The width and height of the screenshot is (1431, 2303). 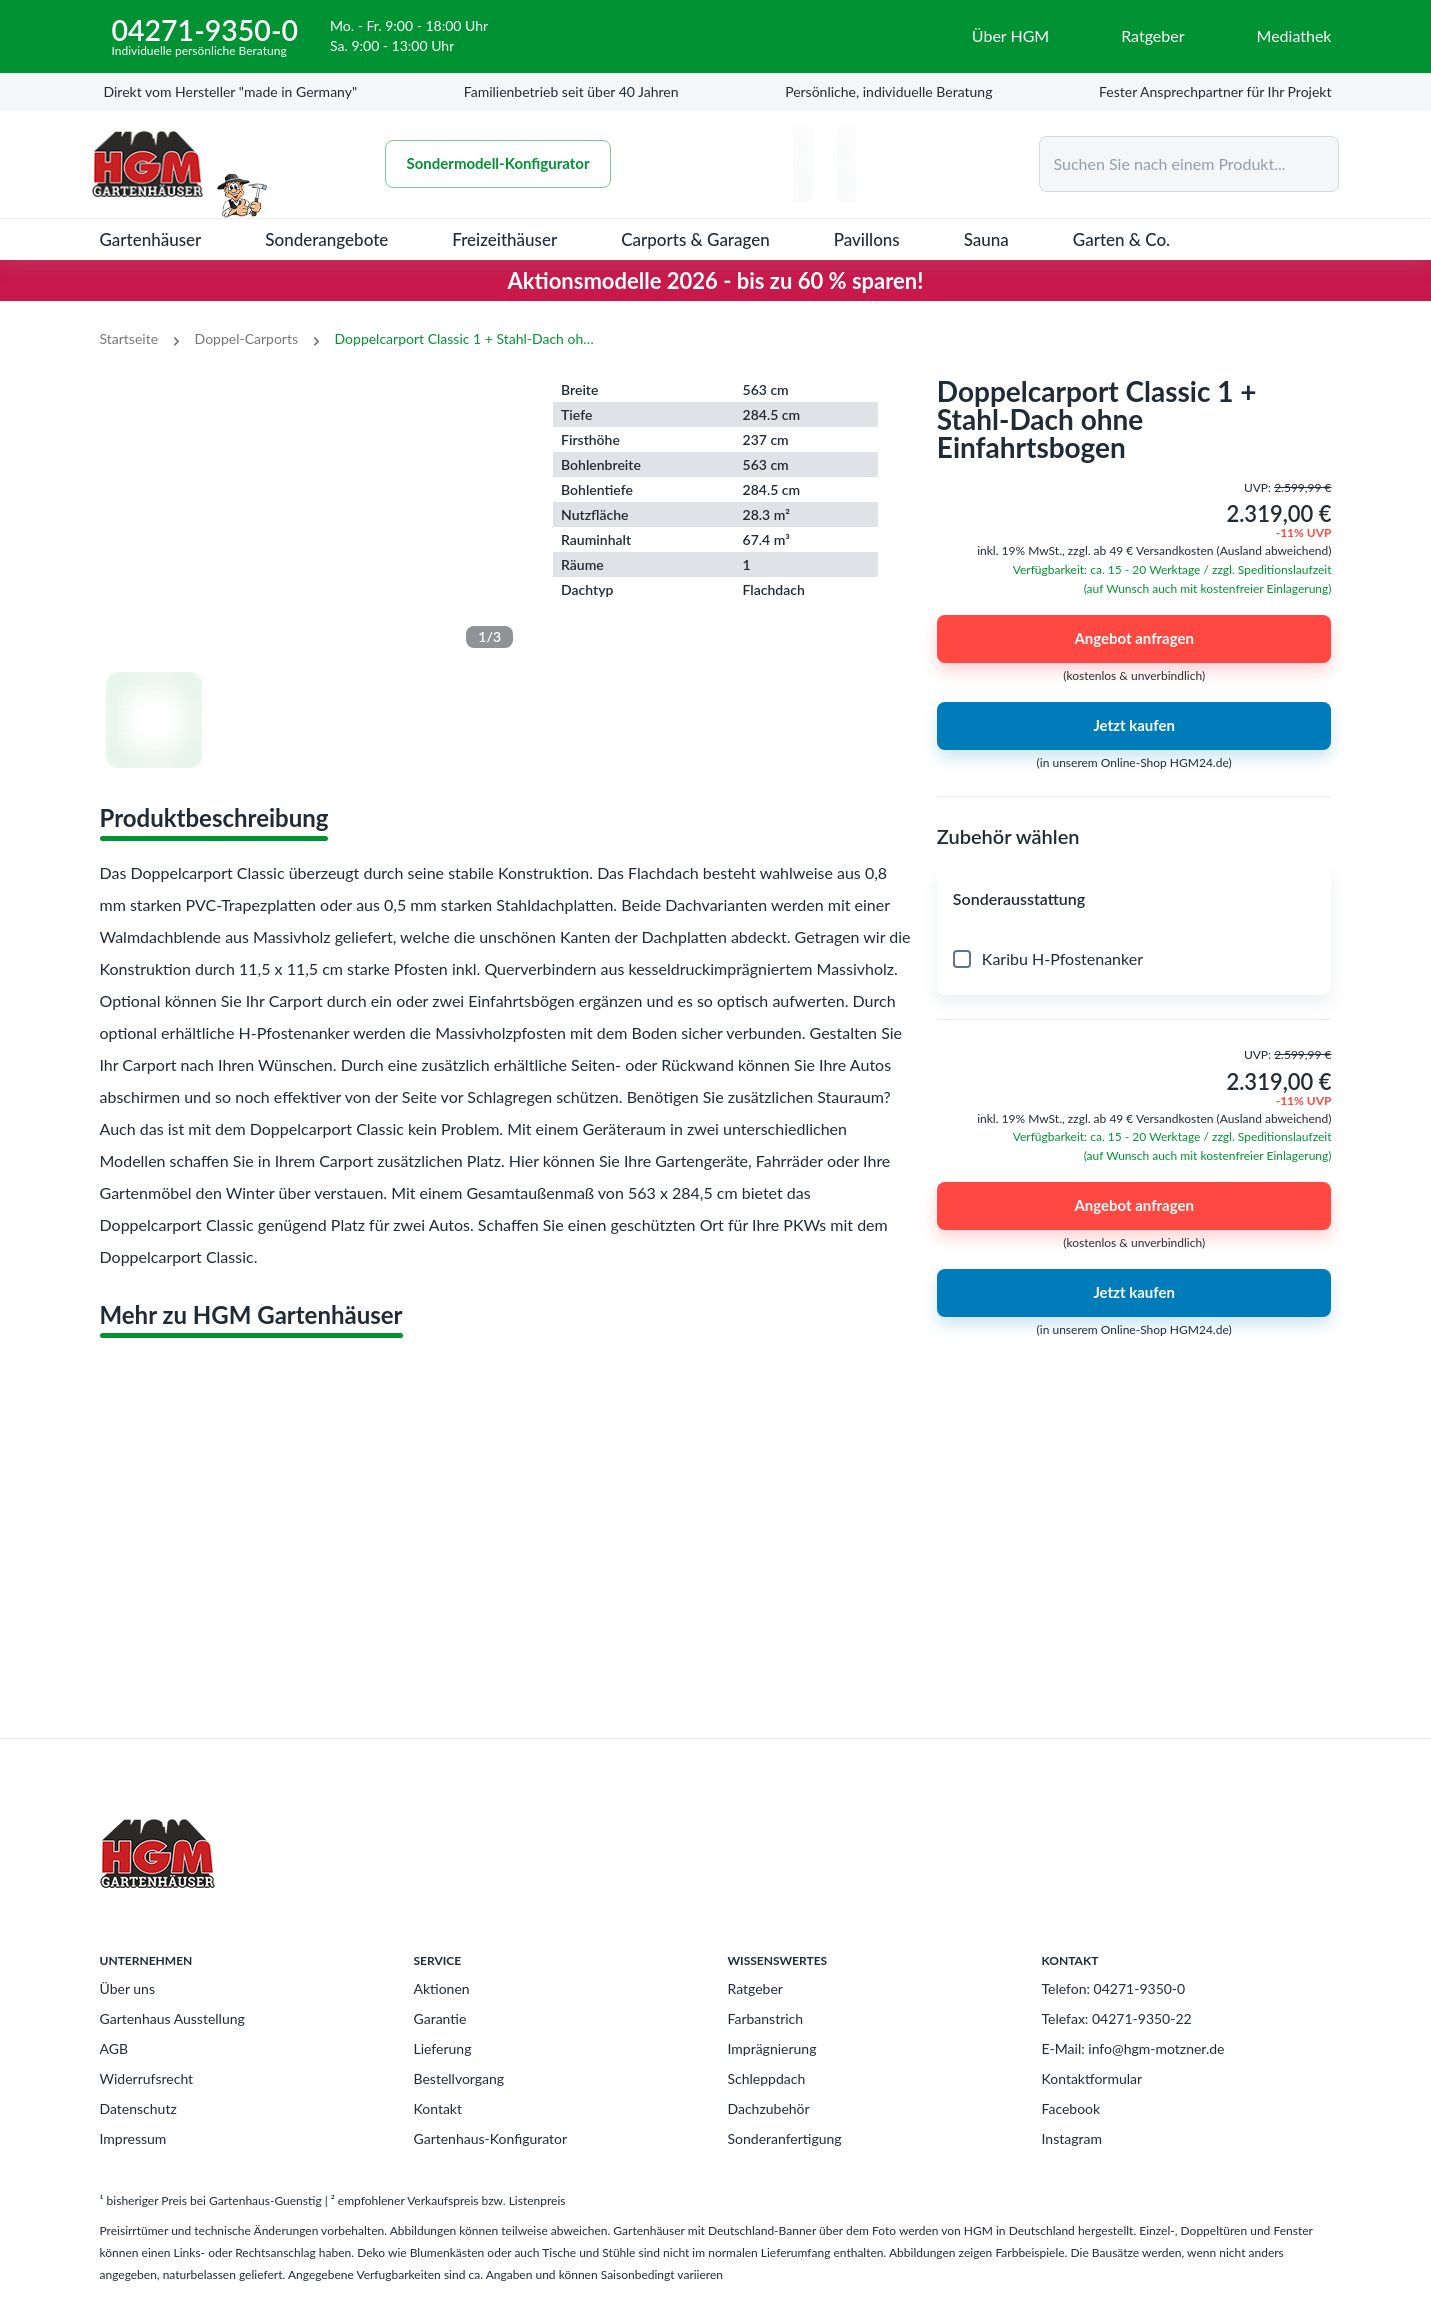 I want to click on Doppel-Carports, so click(x=246, y=338).